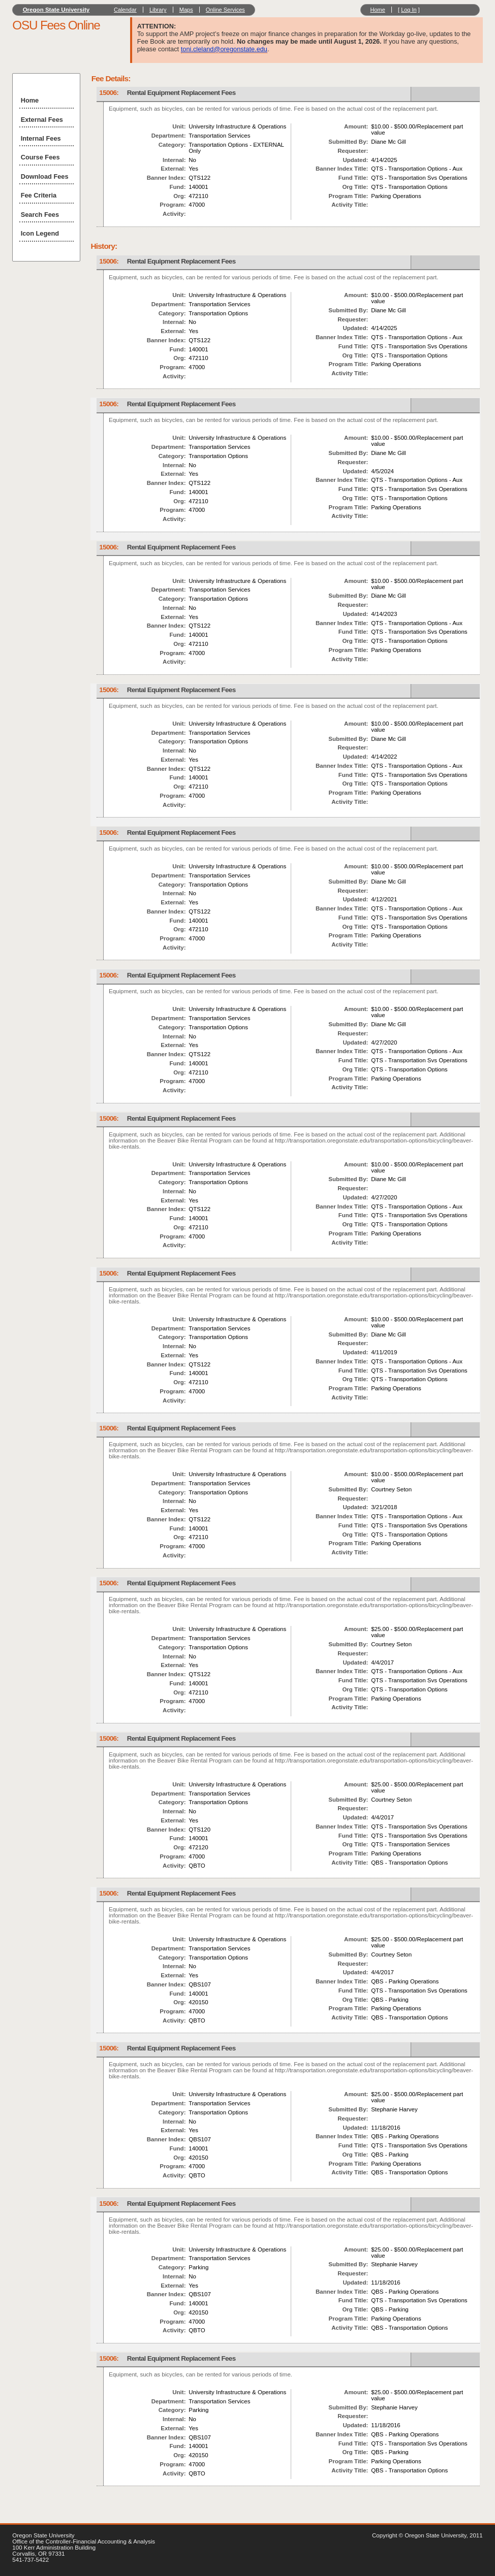 The image size is (495, 2576). I want to click on Calendar, so click(125, 10).